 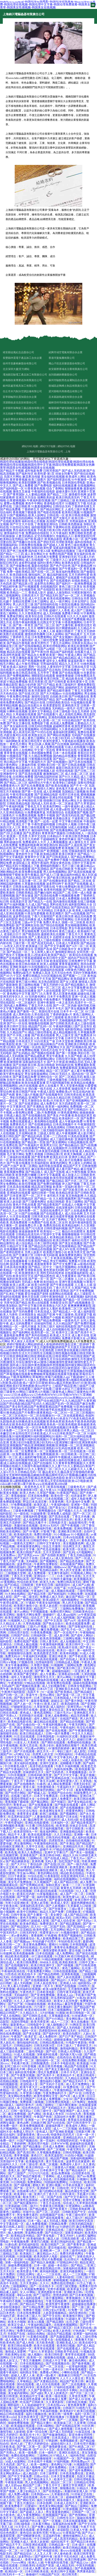 What do you see at coordinates (72, 1608) in the screenshot?
I see `三级网站免费播放` at bounding box center [72, 1608].